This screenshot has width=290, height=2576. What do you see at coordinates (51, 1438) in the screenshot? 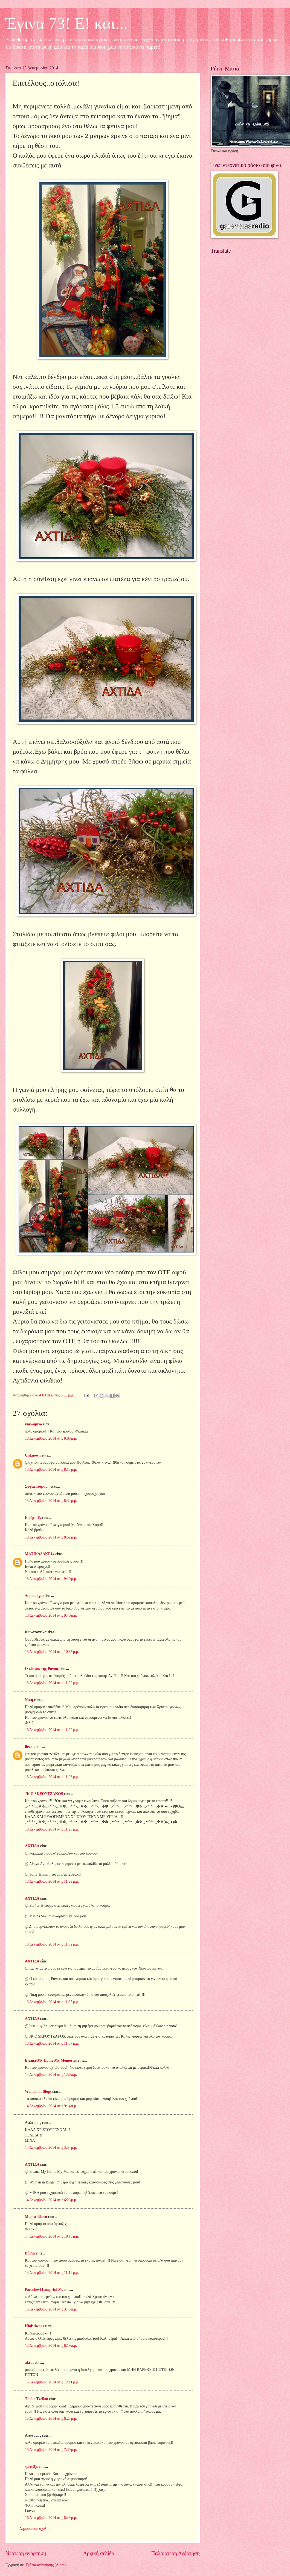
I see `13 Δεκεμβρίου 2014 στις 8:08 μ.μ.` at bounding box center [51, 1438].